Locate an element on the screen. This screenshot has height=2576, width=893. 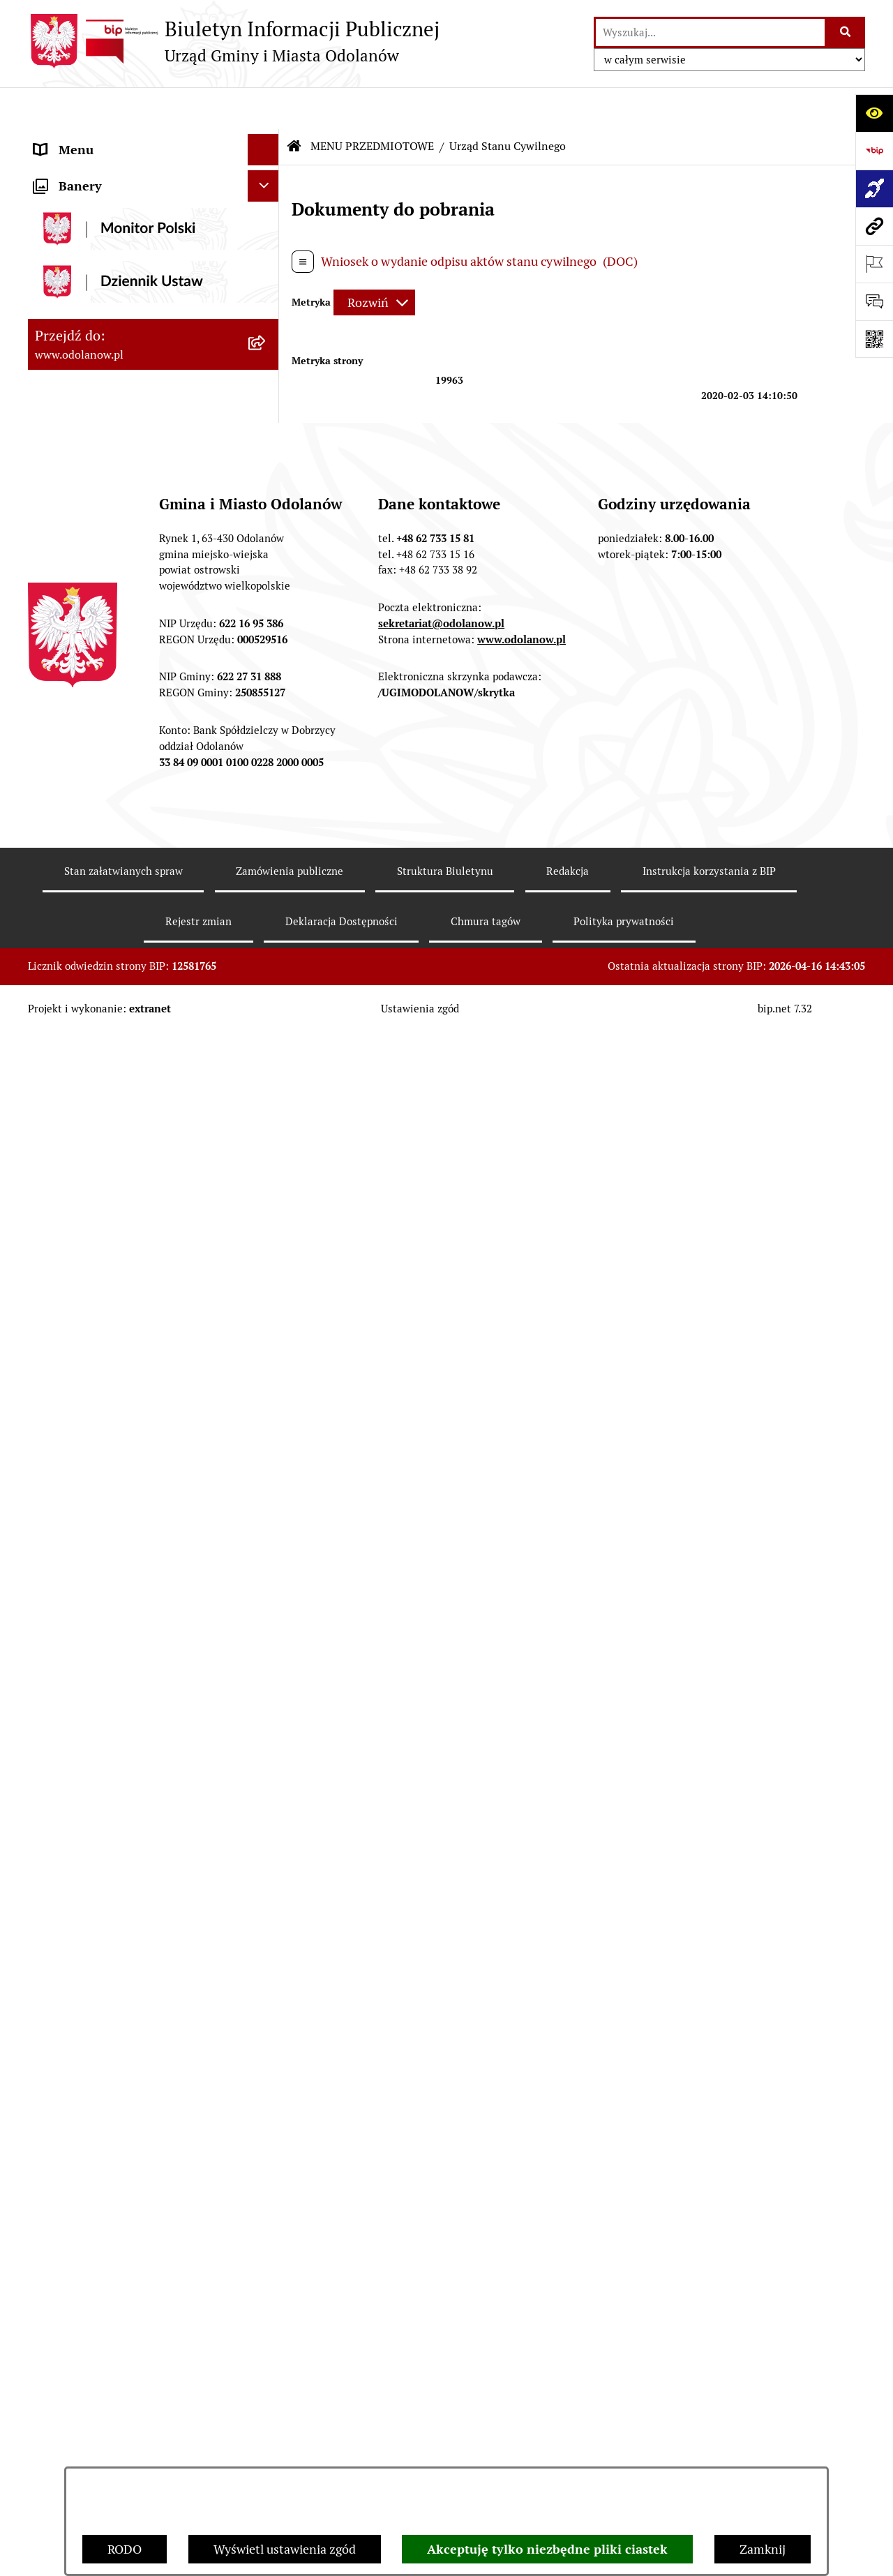
Akceptuję tylko niezbędne pliki ciastek is located at coordinates (547, 2549).